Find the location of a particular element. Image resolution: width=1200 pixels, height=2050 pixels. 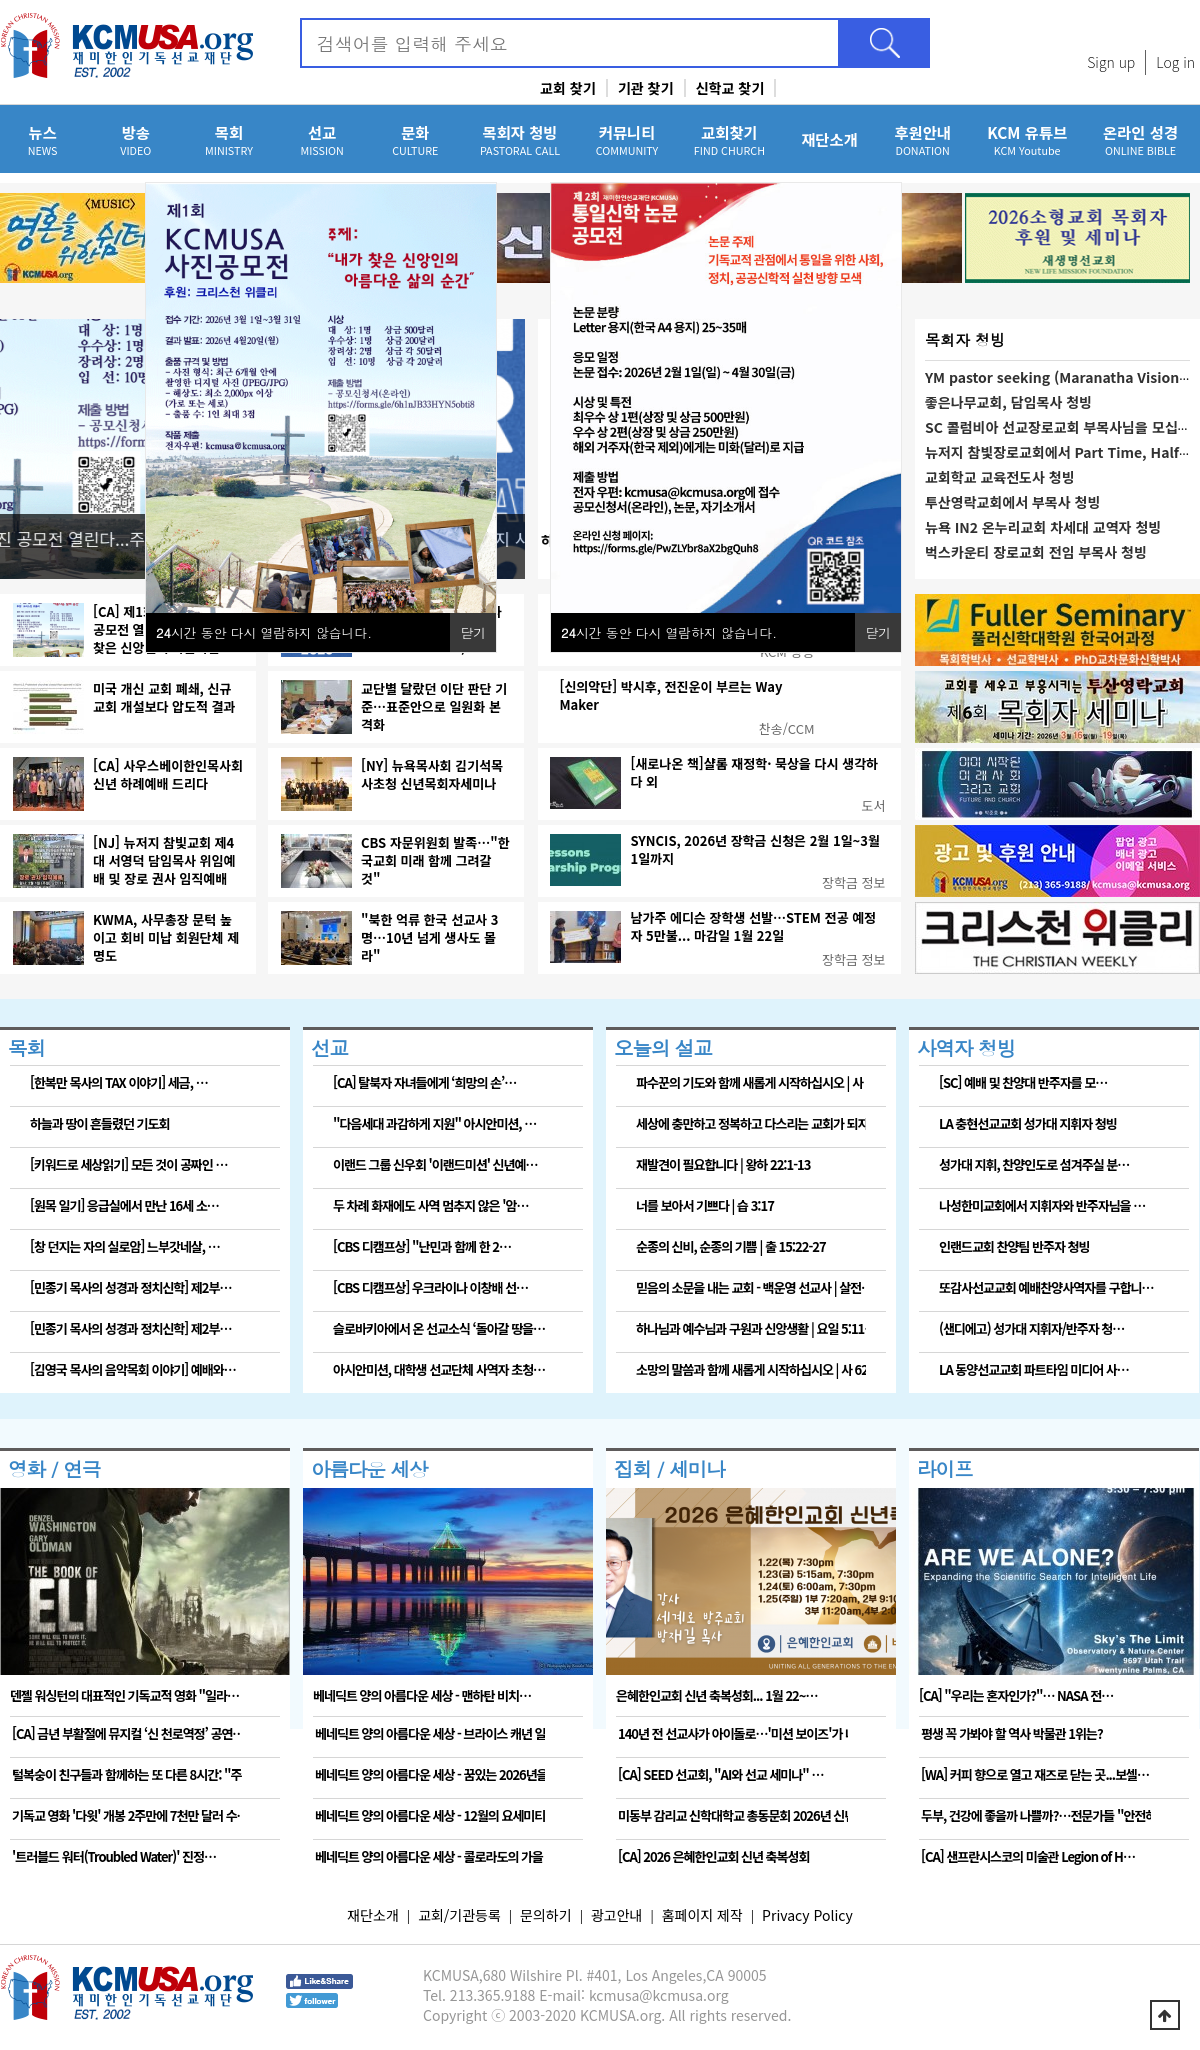

[CA] 탈북자 자녀들에게 ‘희망의 손’… is located at coordinates (424, 1082).